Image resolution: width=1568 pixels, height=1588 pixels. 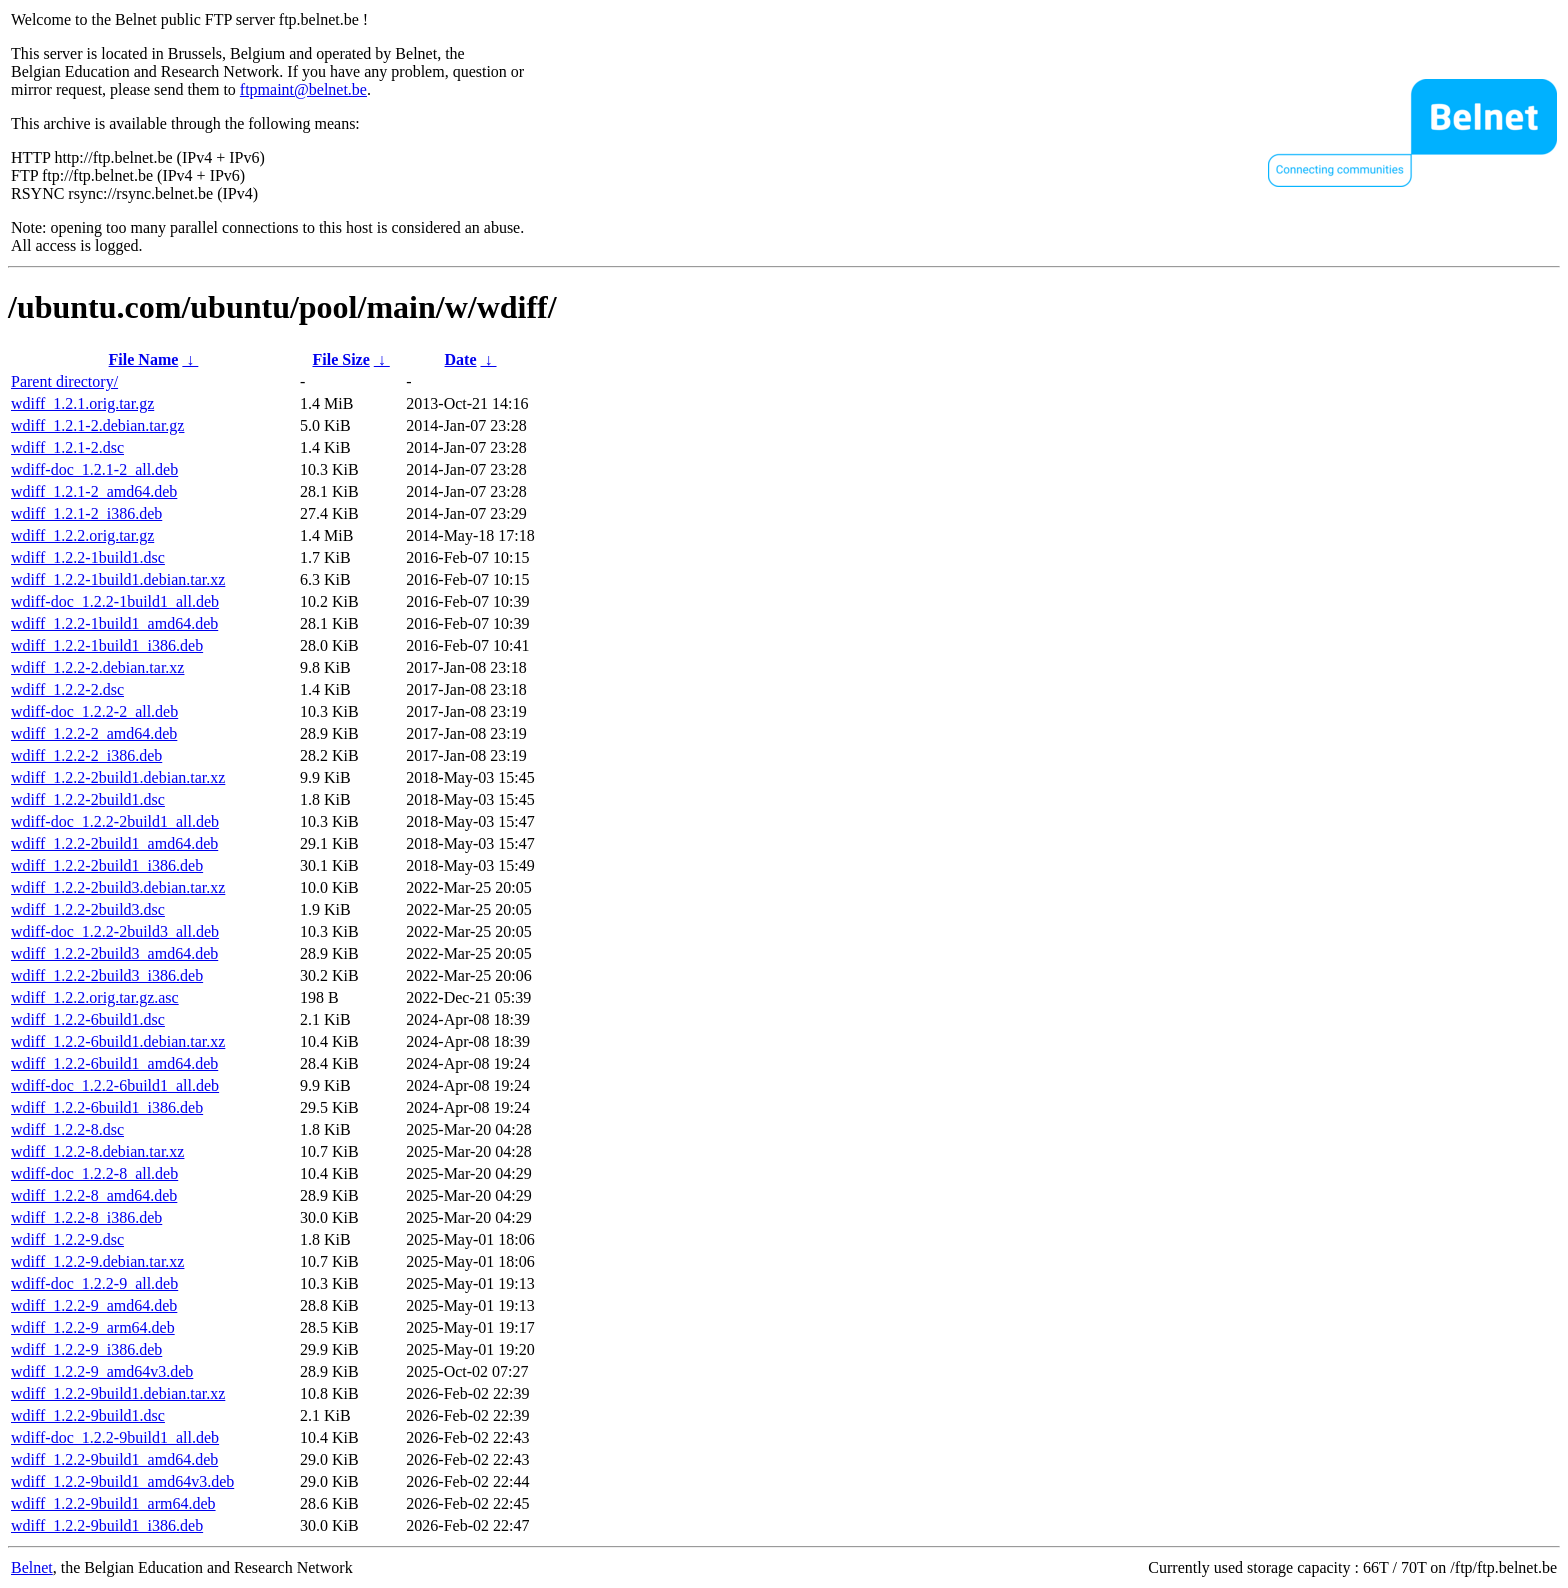 I want to click on wdiff_1.2.2-2build3.dsc, so click(x=88, y=909).